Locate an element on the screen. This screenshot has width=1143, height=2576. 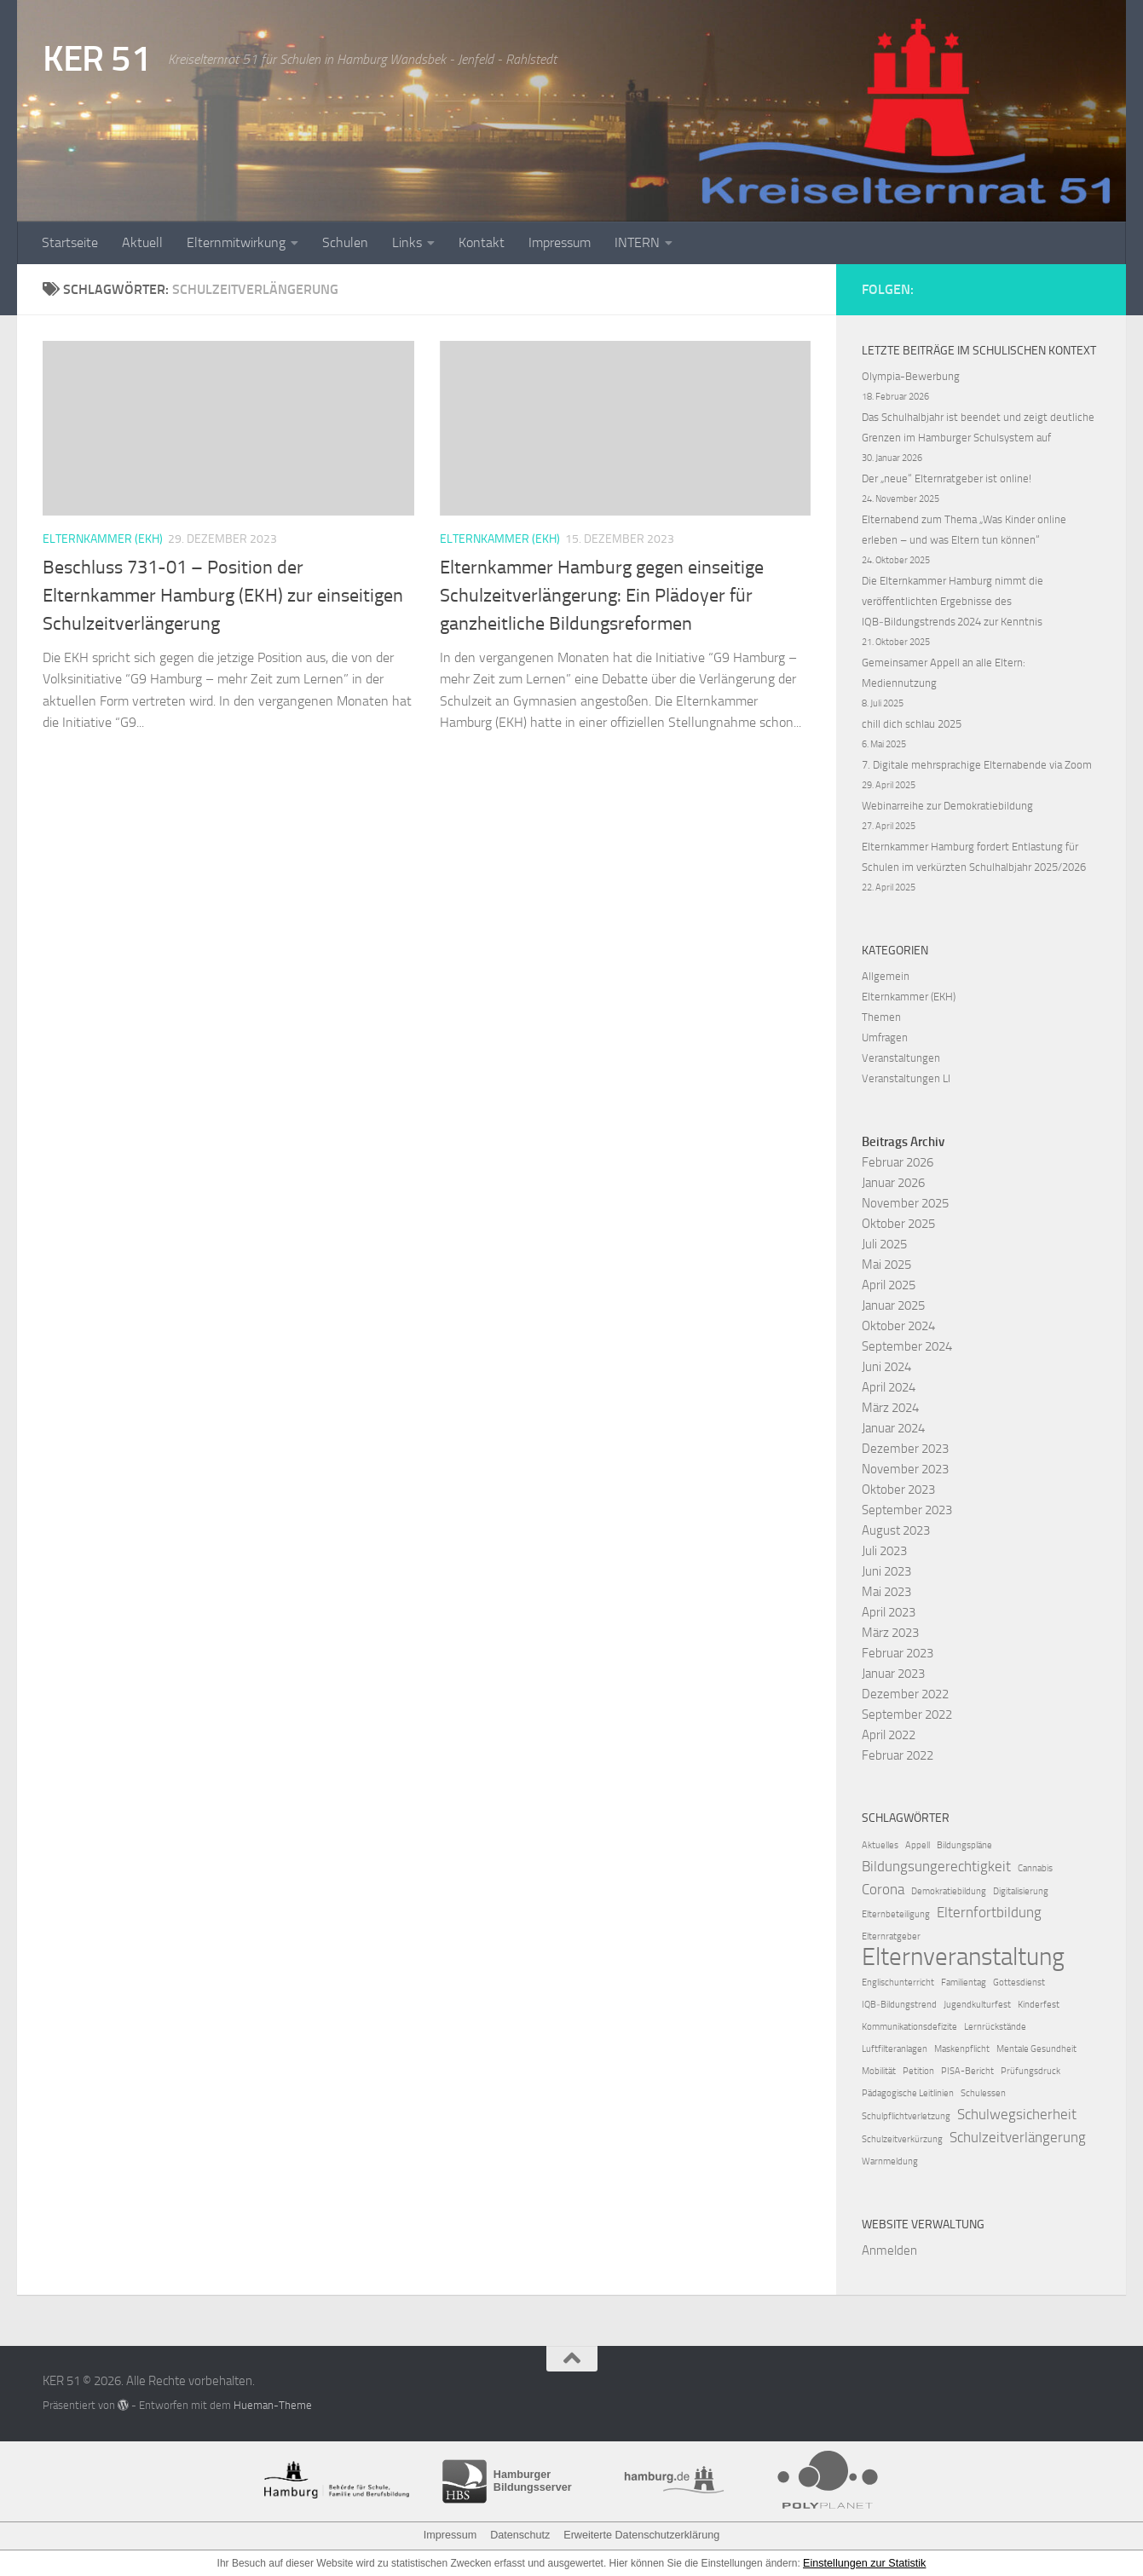
Februar 2026 is located at coordinates (897, 1162).